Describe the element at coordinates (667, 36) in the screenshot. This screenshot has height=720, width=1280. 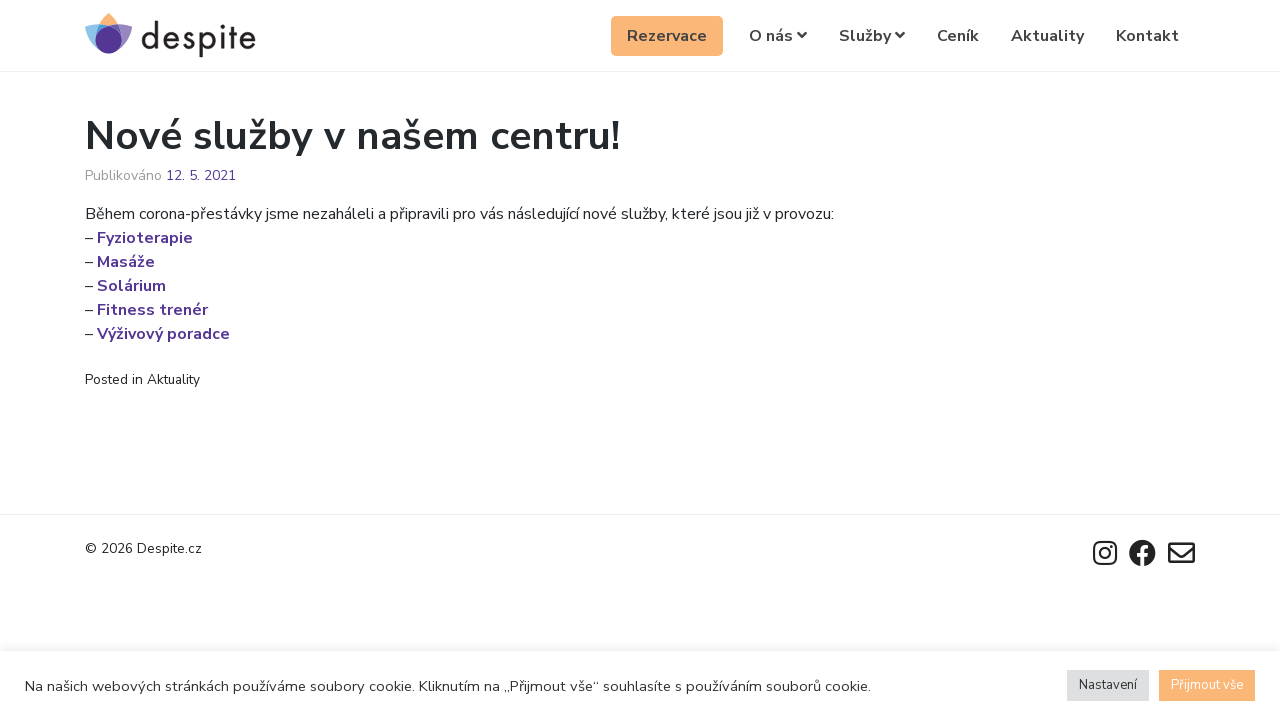
I see `Rezervace` at that location.